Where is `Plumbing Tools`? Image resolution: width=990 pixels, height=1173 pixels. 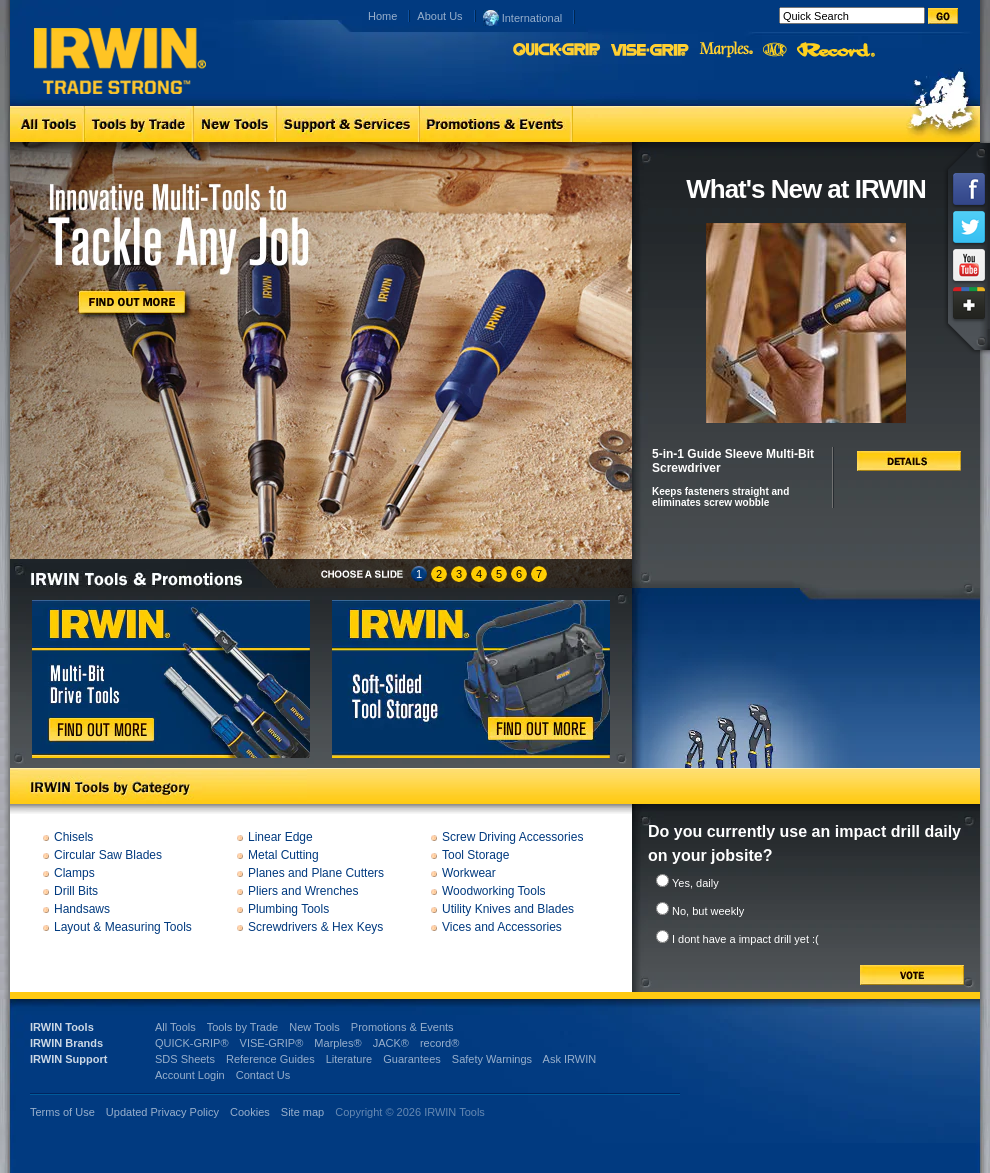 Plumbing Tools is located at coordinates (288, 909).